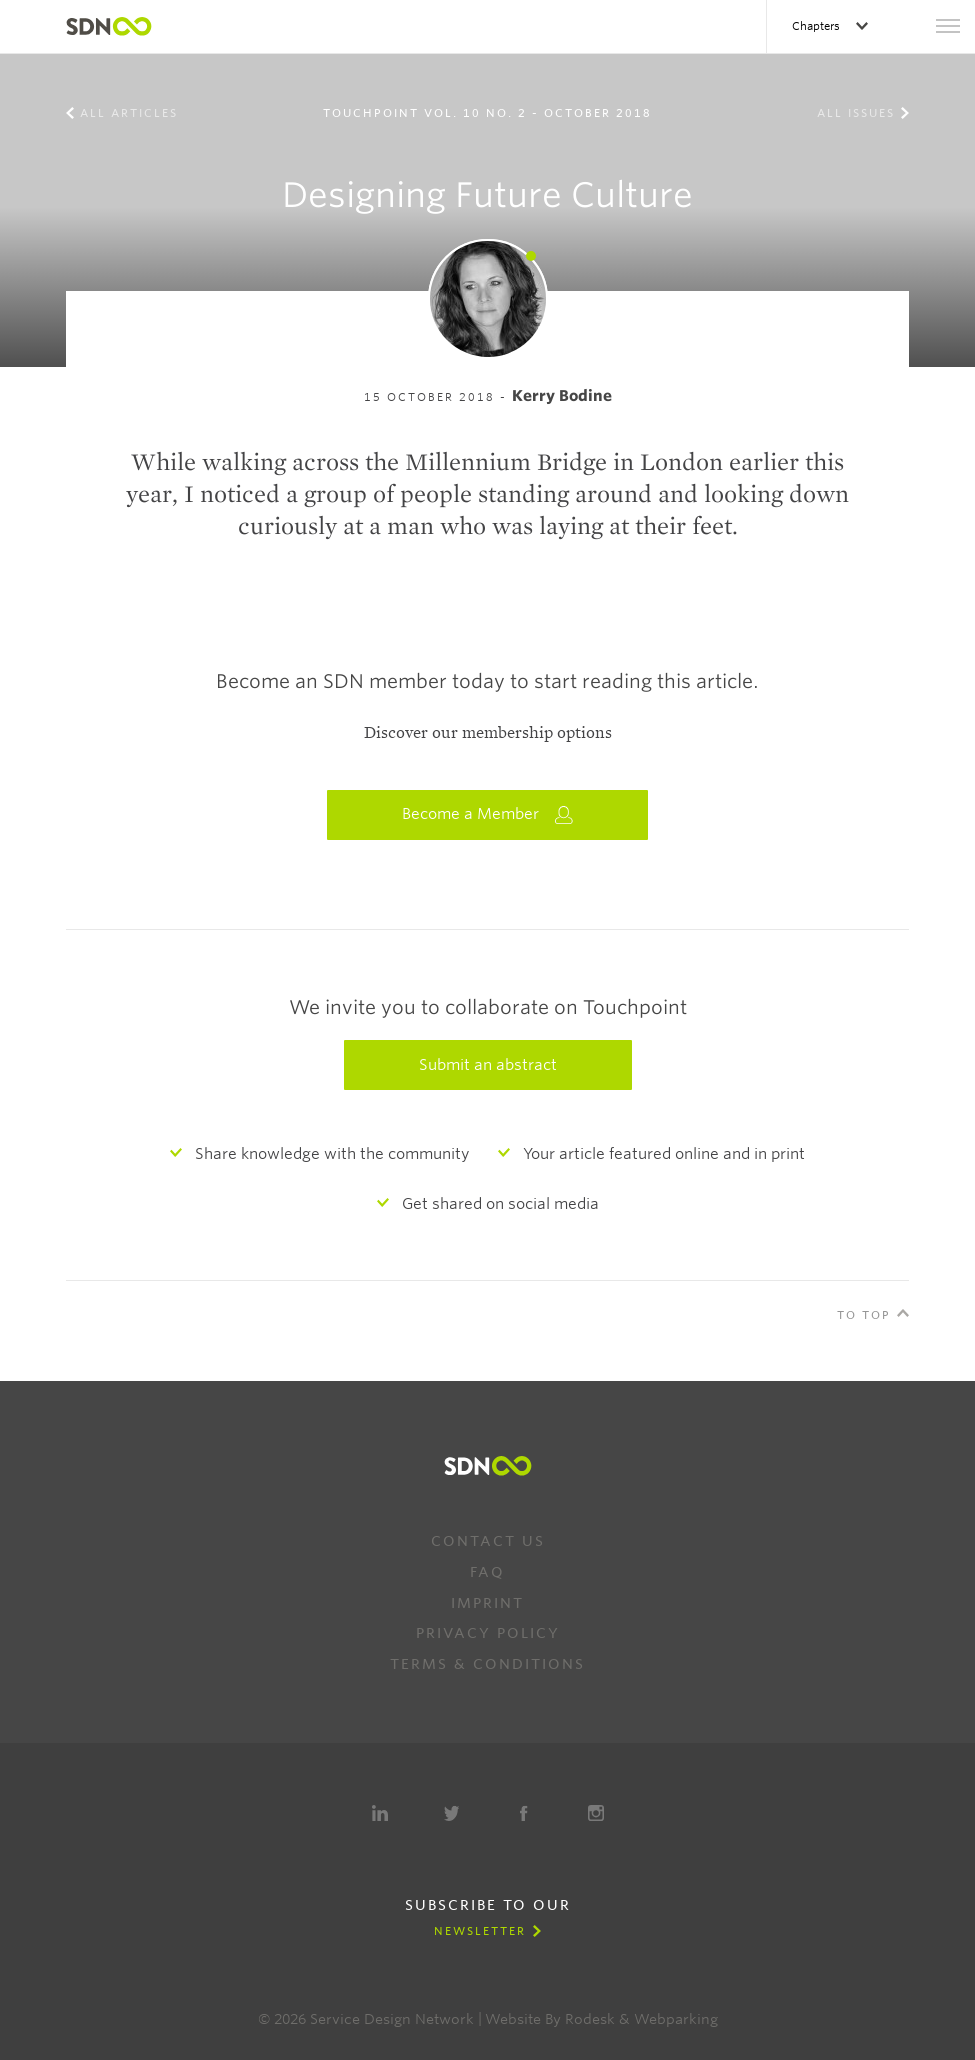  I want to click on LinkedIn, so click(380, 1813).